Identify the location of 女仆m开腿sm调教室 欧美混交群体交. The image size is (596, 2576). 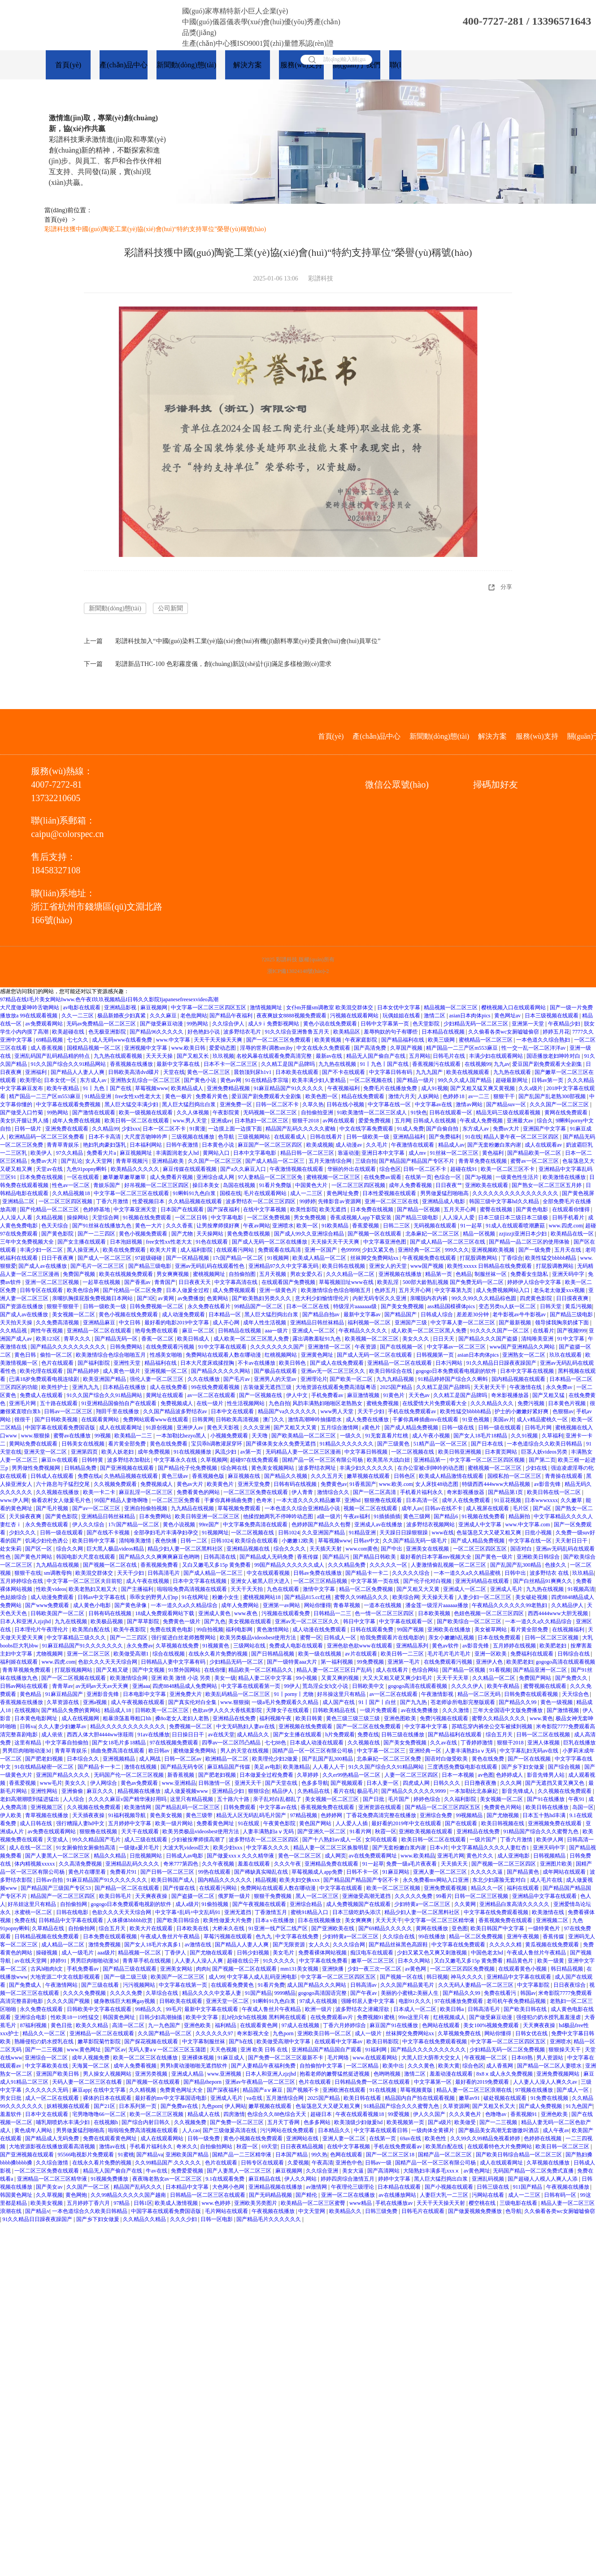
(330, 1008).